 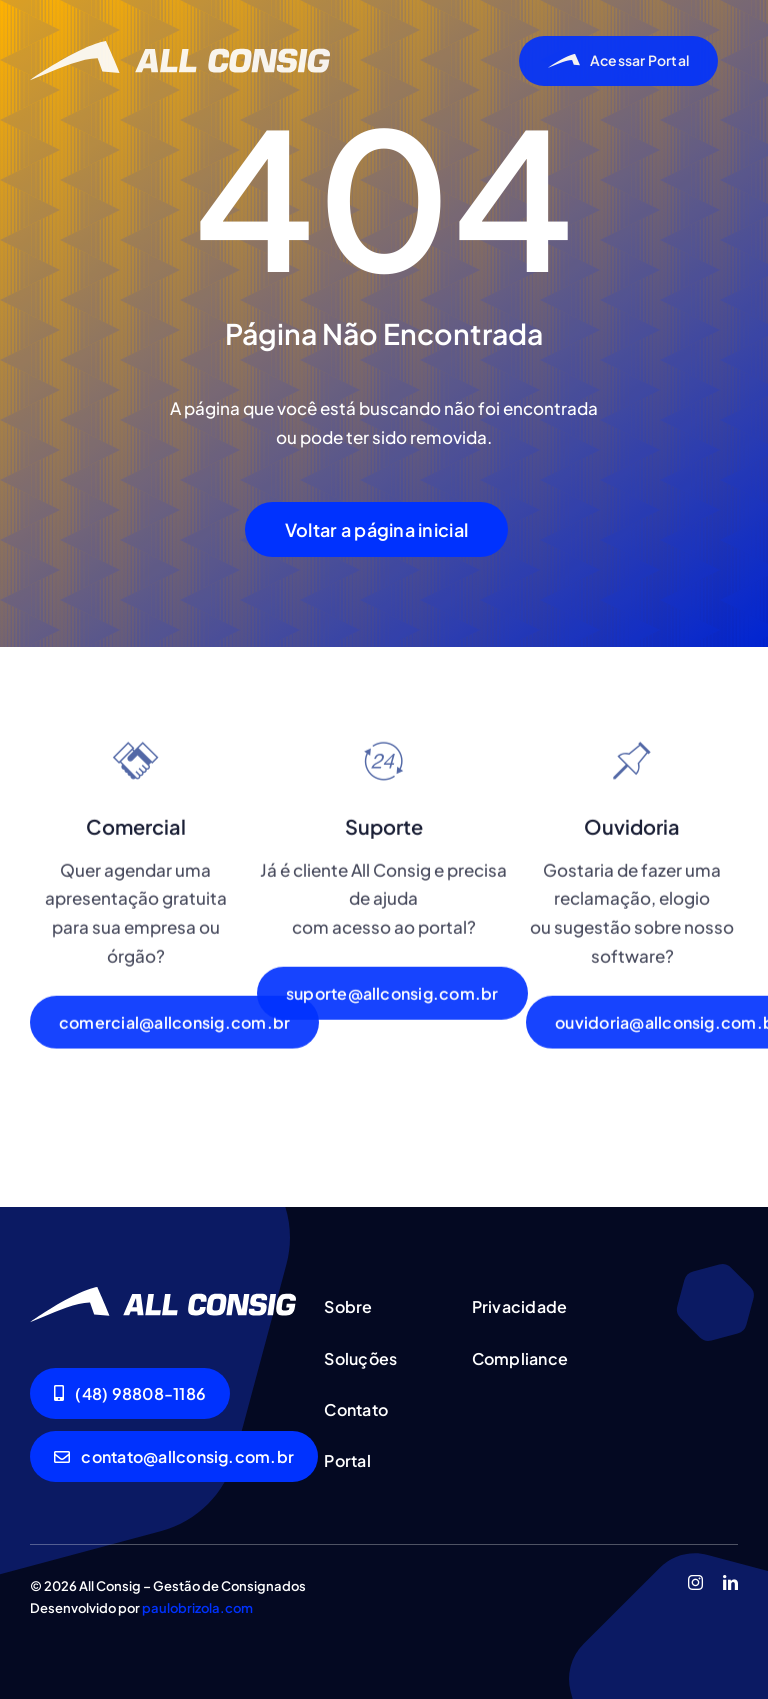 I want to click on [instagram], so click(x=695, y=1582).